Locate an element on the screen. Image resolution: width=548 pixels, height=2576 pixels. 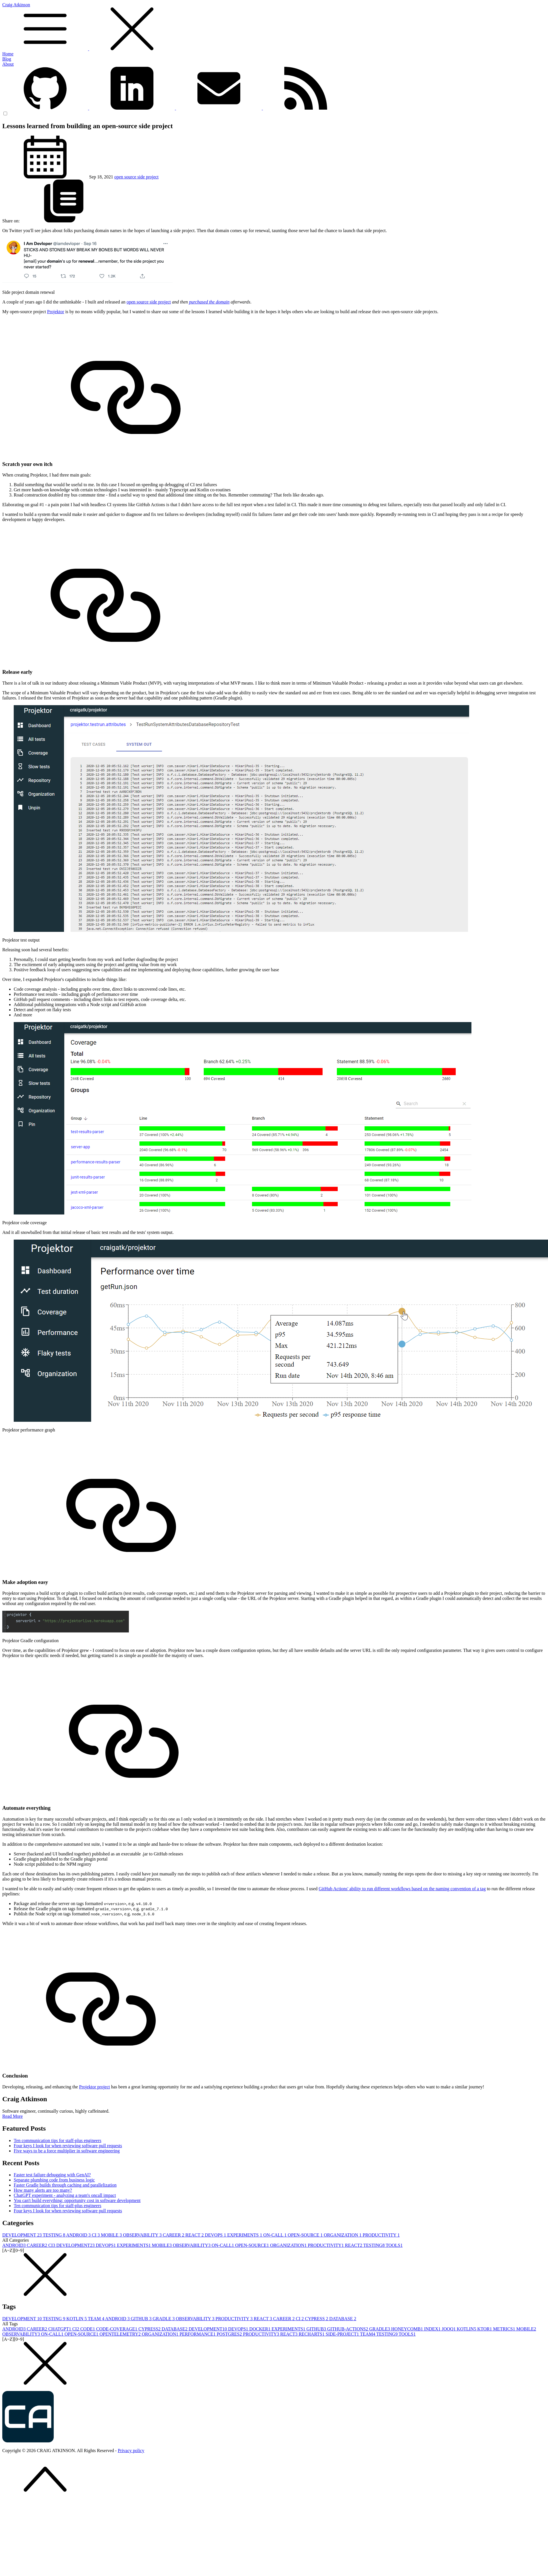
SIDE-PROJECT is located at coordinates (343, 2334).